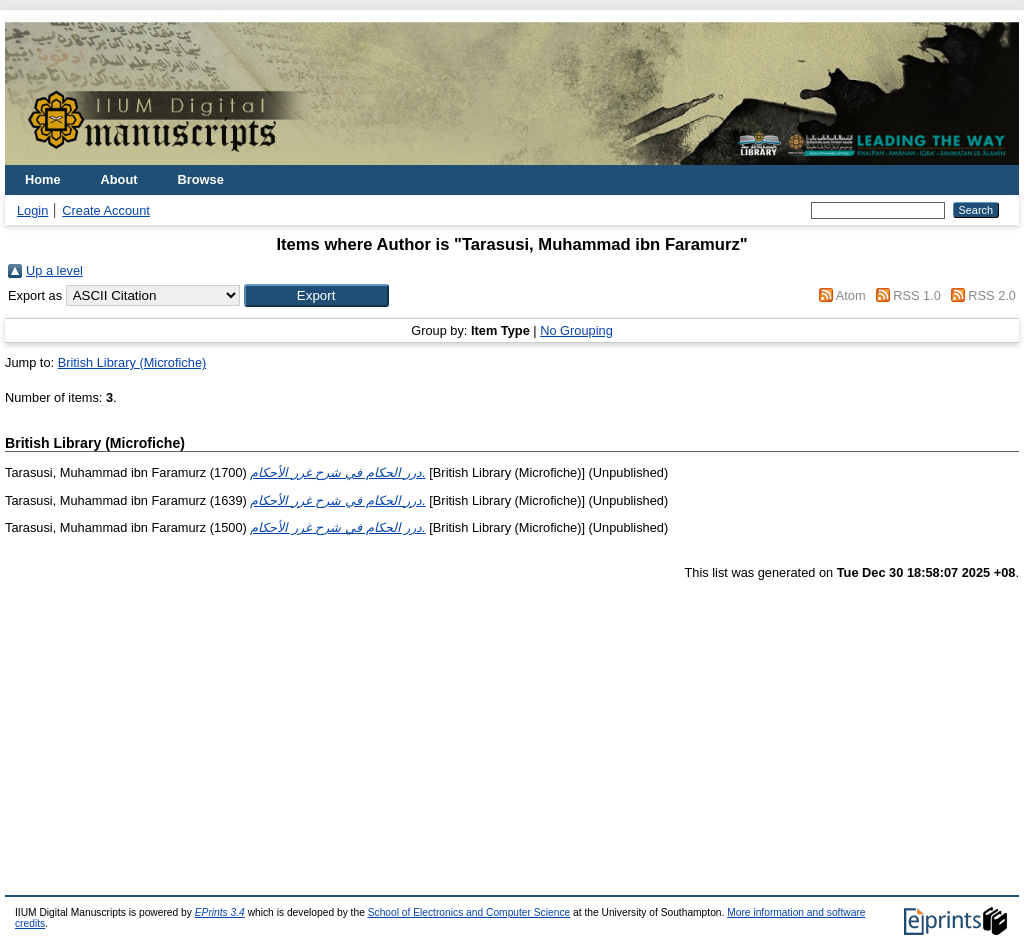 The height and width of the screenshot is (946, 1024). I want to click on Browse, so click(201, 179).